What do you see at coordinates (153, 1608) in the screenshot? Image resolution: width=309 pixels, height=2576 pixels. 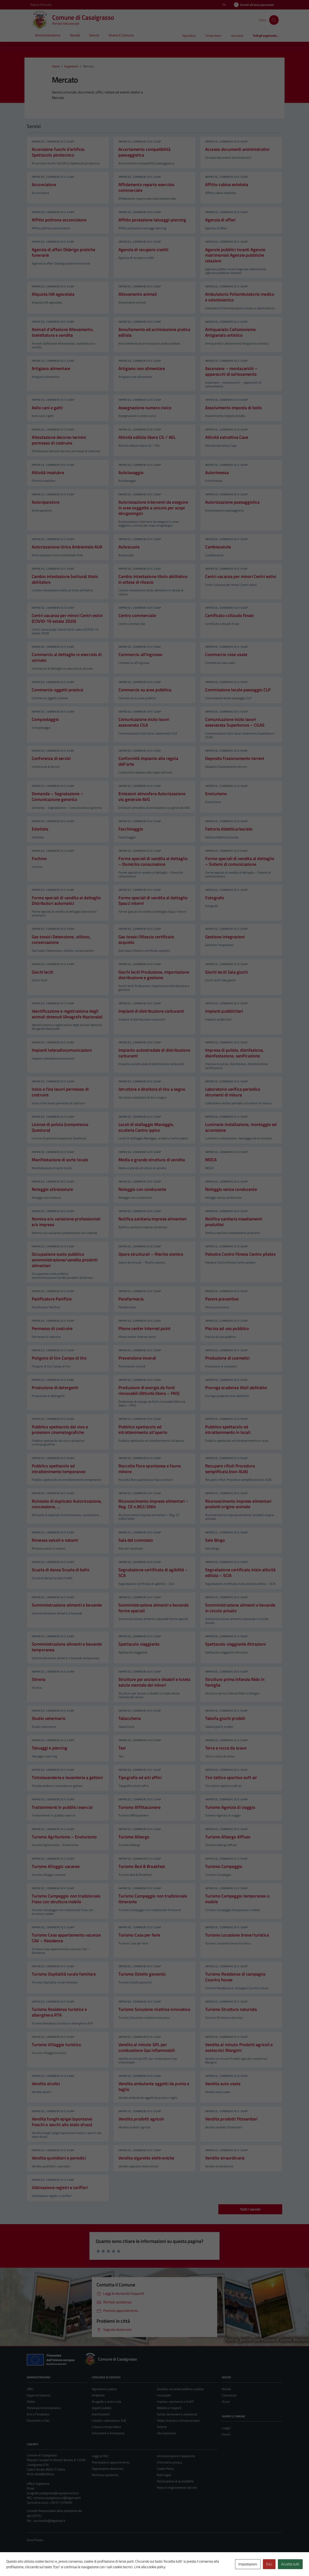 I see `Somministrazione alimenti e bevande forme speciali` at bounding box center [153, 1608].